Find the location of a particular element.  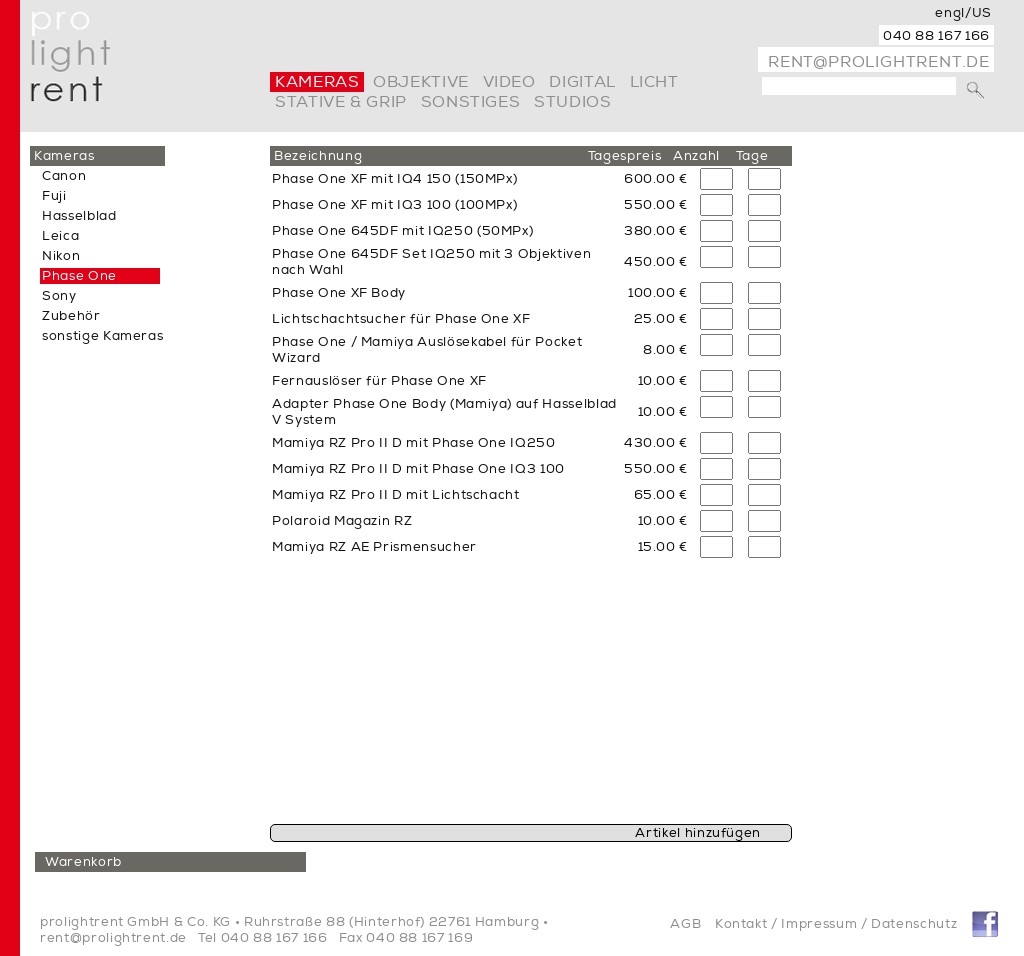

Stative & Grip is located at coordinates (341, 102).